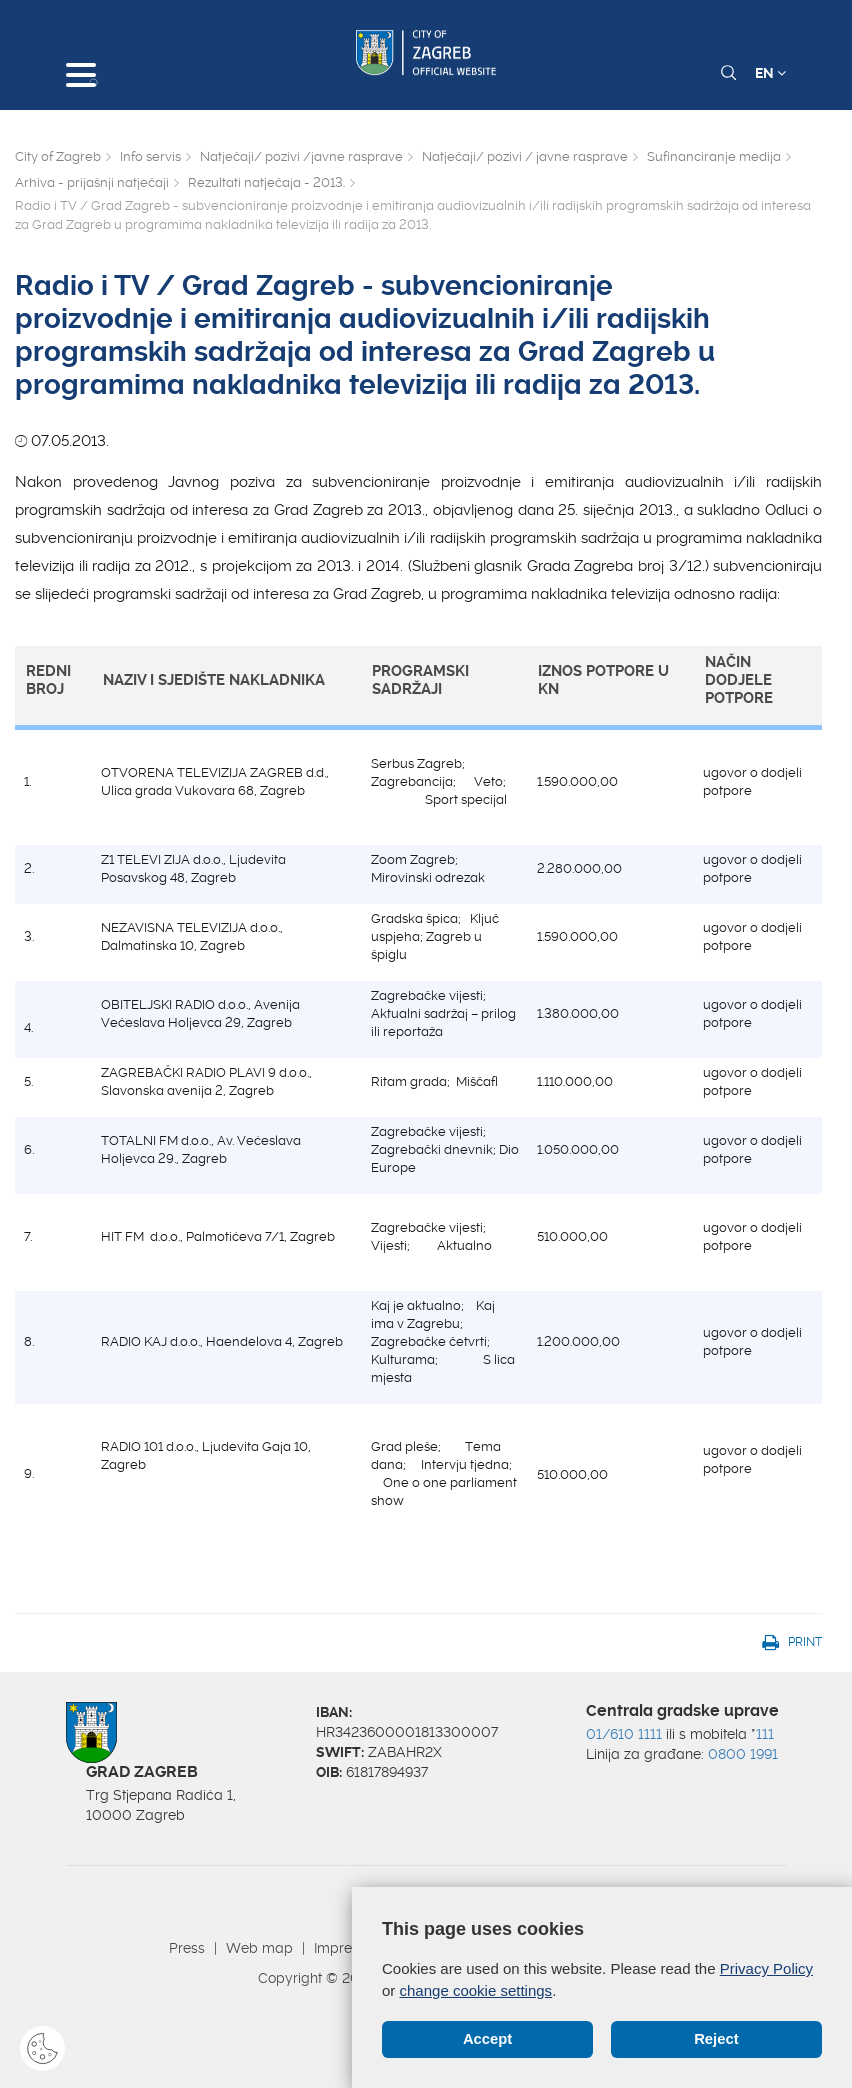  I want to click on Impressum, so click(350, 1948).